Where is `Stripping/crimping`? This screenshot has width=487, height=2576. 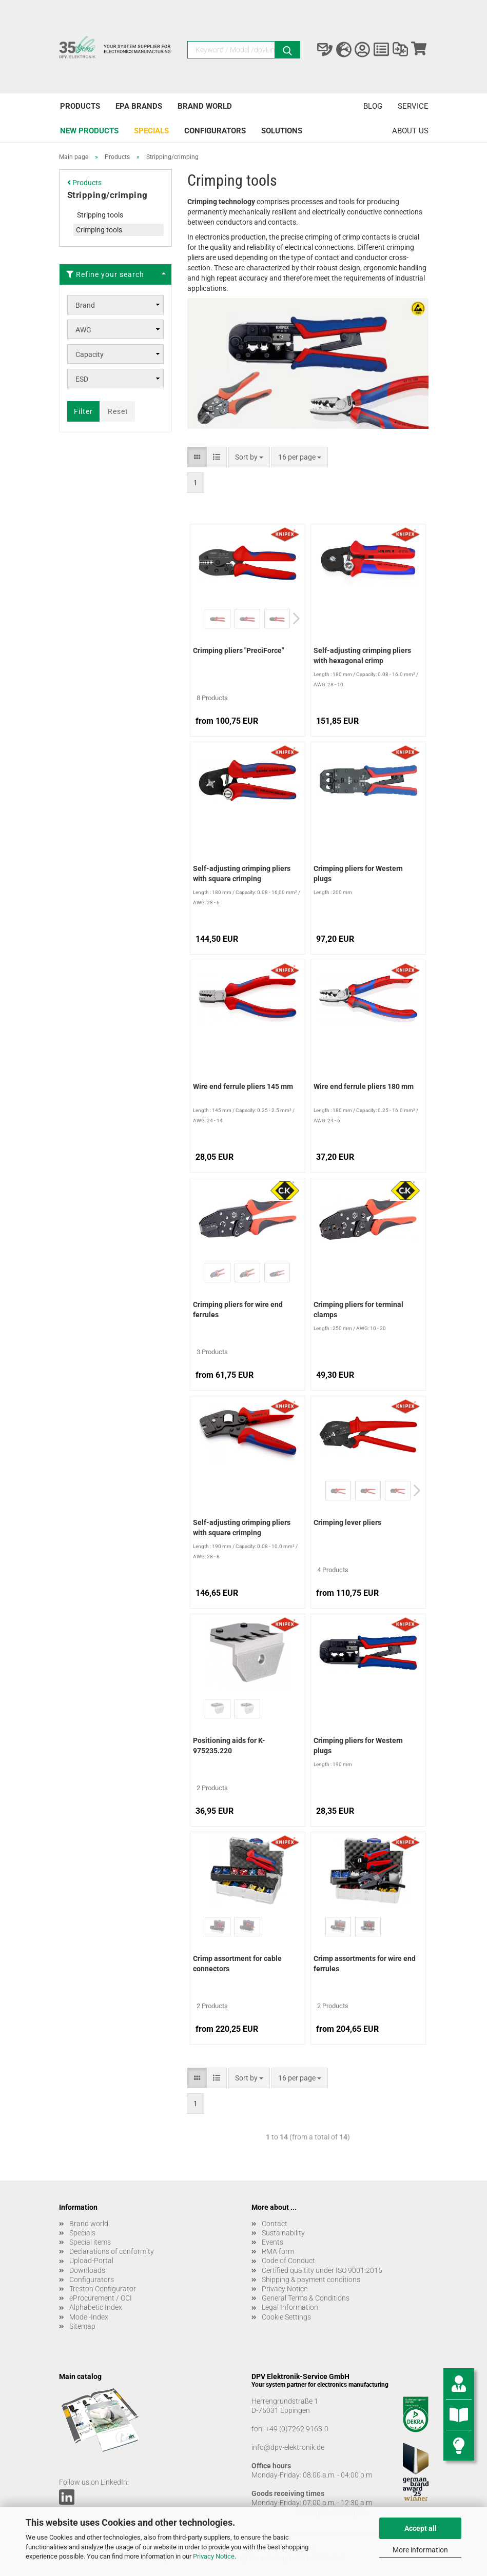
Stripping/crimping is located at coordinates (107, 195).